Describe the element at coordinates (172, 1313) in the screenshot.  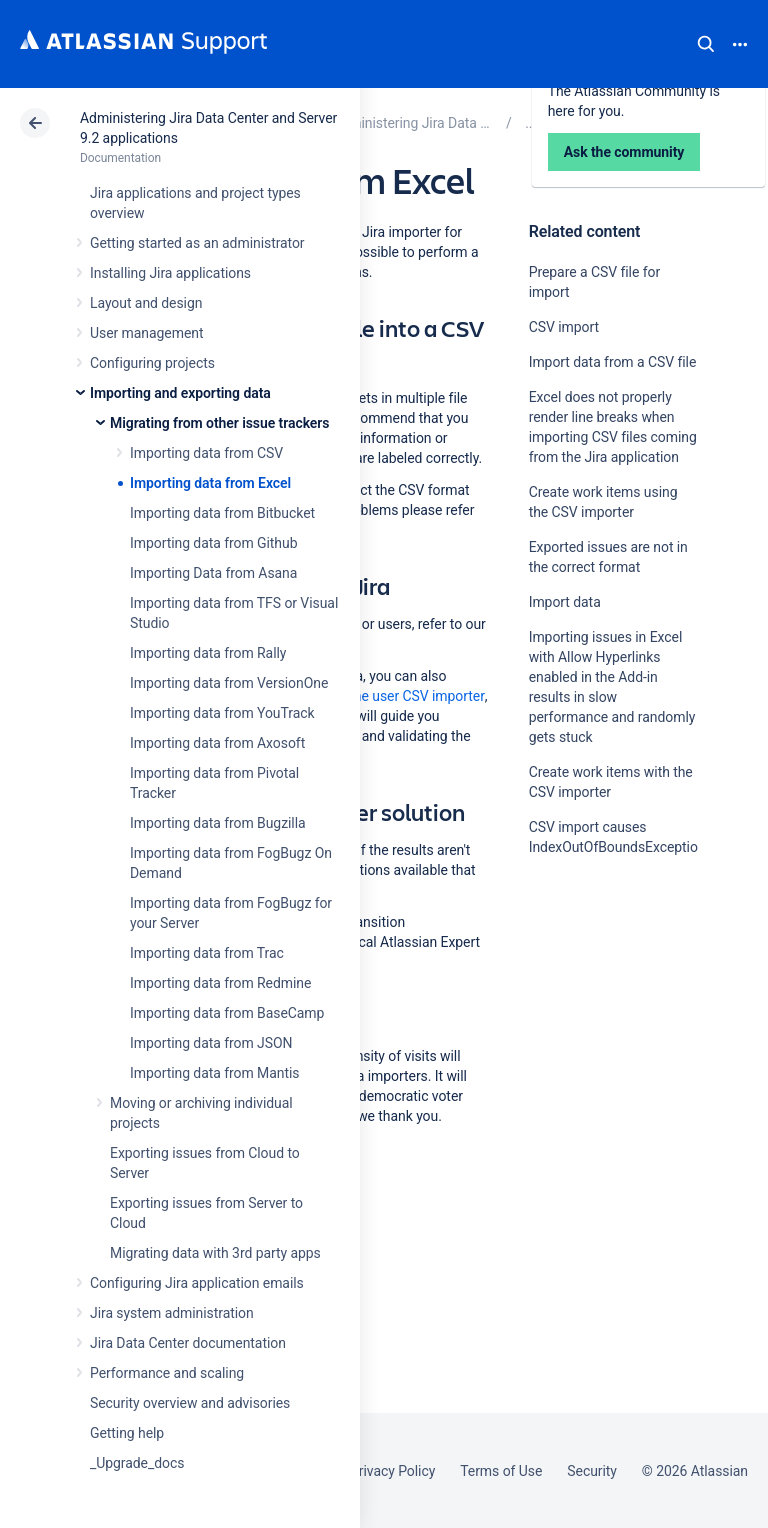
I see `Jira system administration` at that location.